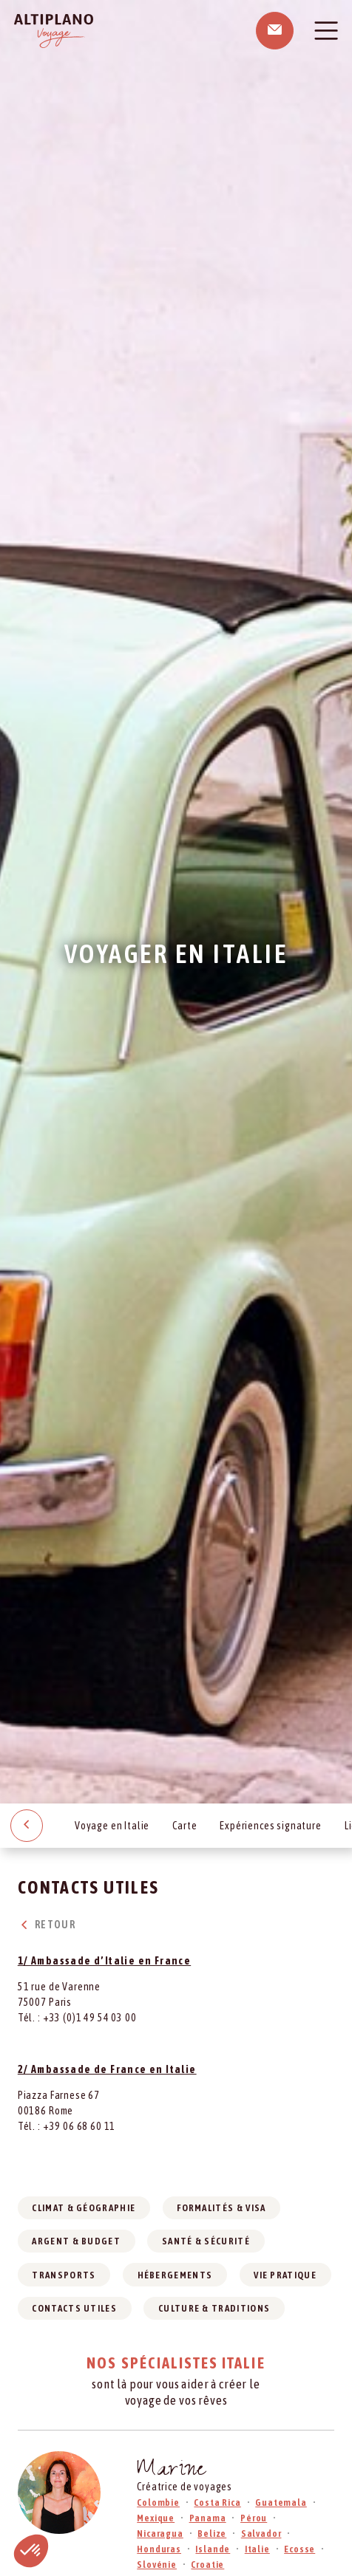  Describe the element at coordinates (285, 2275) in the screenshot. I see `Vie pratique` at that location.